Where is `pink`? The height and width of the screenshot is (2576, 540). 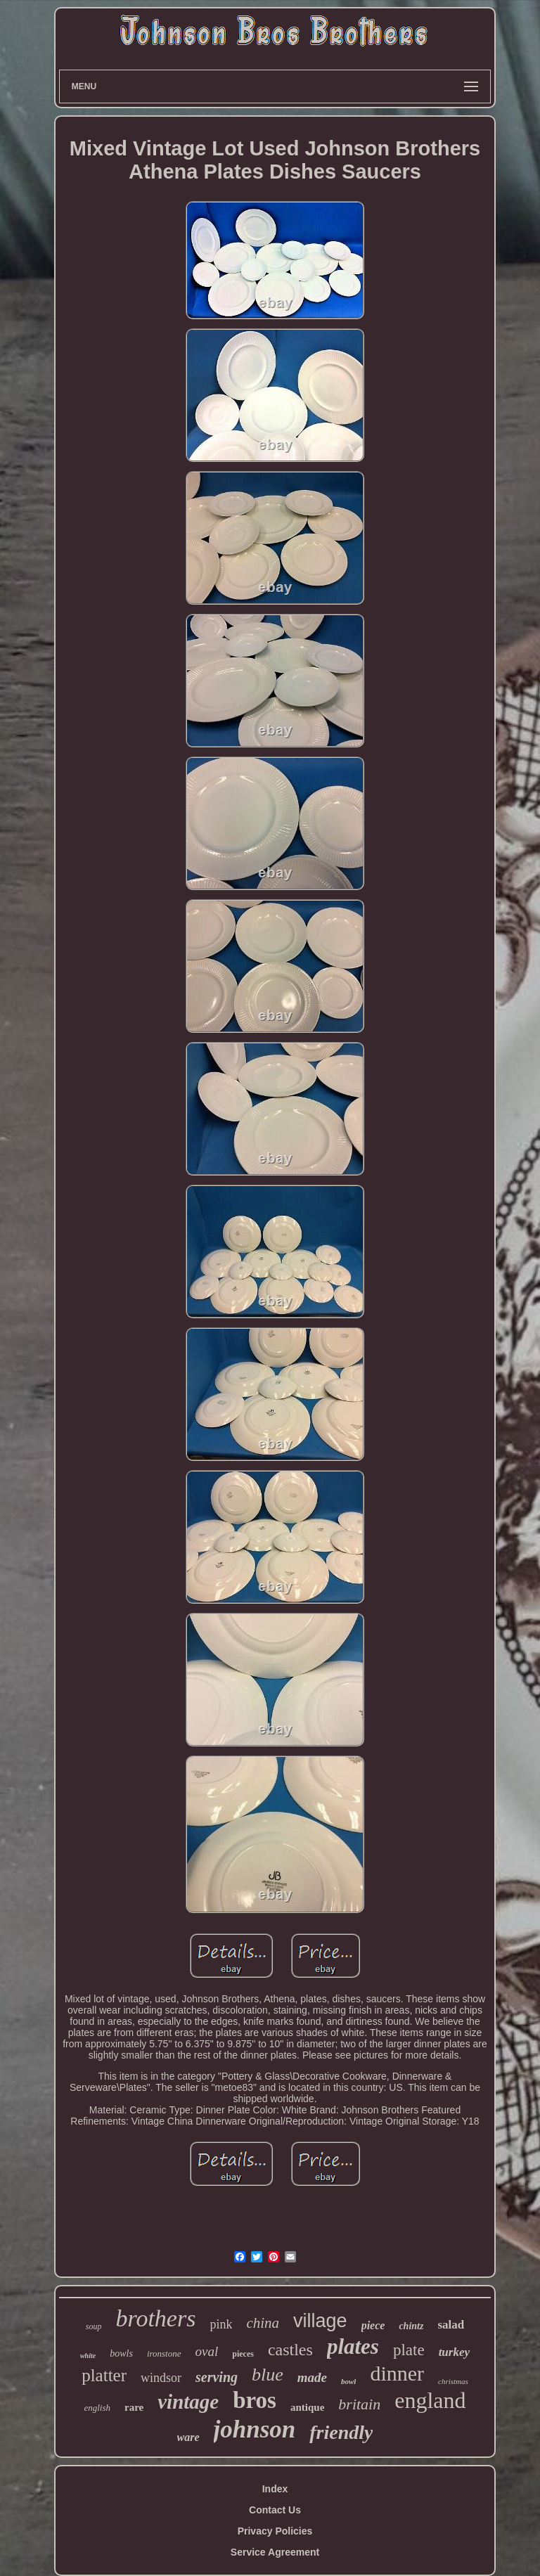 pink is located at coordinates (221, 2324).